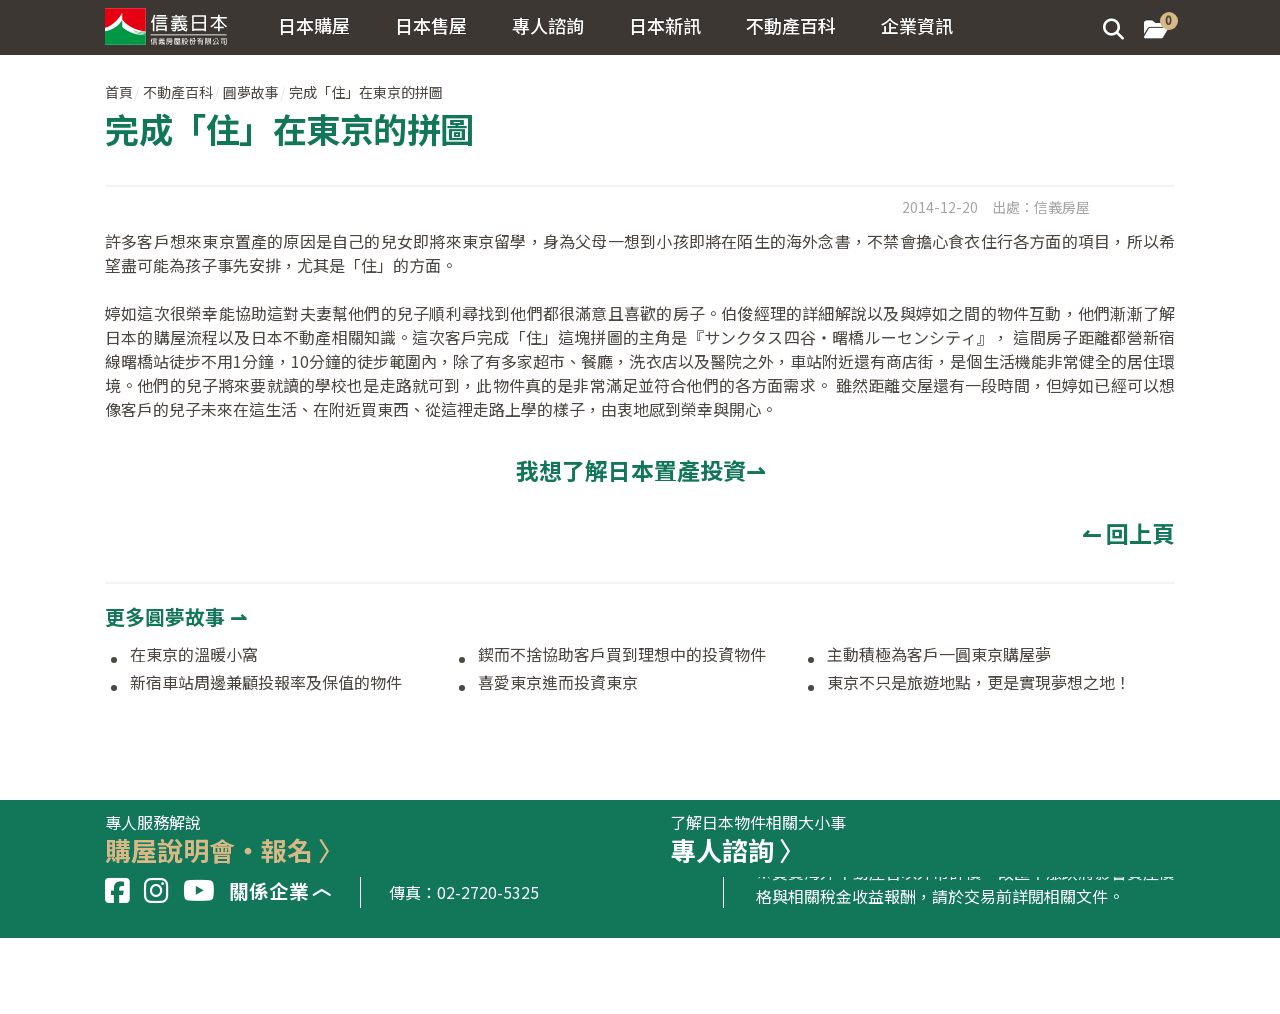 The width and height of the screenshot is (1280, 1014). Describe the element at coordinates (665, 25) in the screenshot. I see `日本新訊 [button]` at that location.